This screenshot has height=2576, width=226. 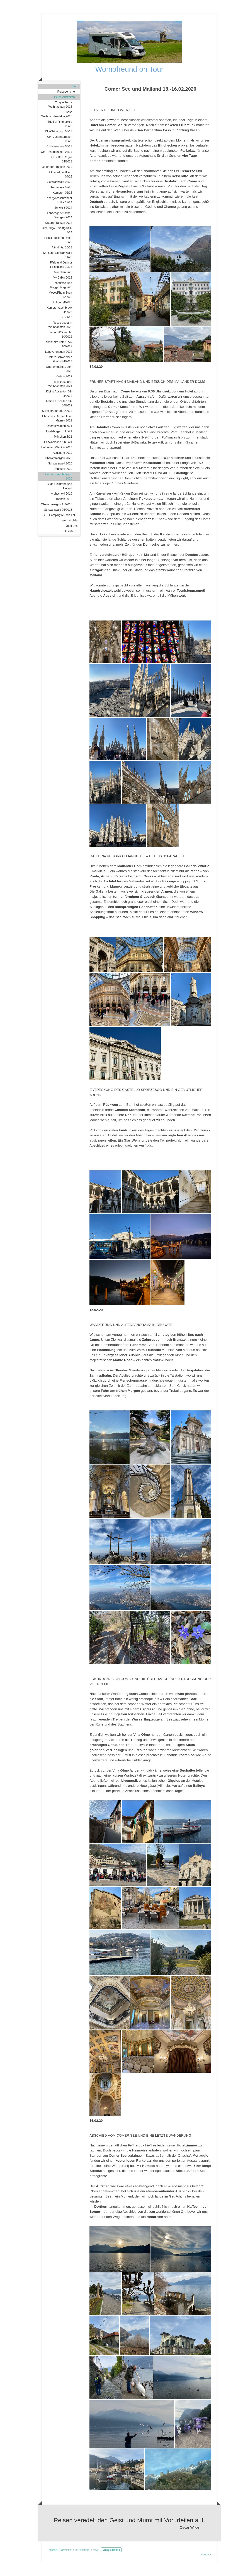 What do you see at coordinates (63, 450) in the screenshot?
I see `München 5/21` at bounding box center [63, 450].